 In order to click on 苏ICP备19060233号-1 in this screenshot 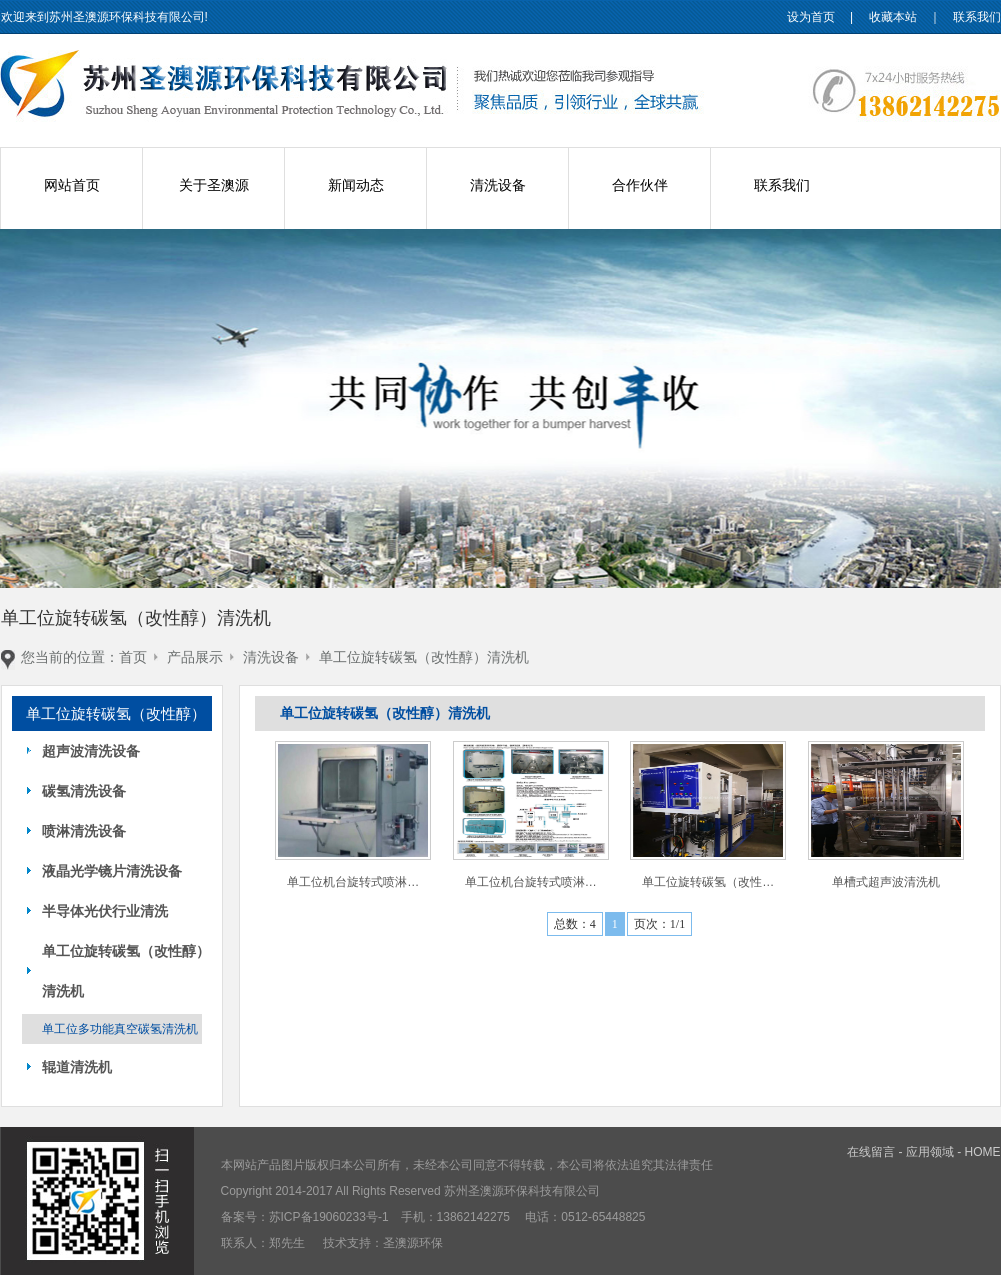, I will do `click(329, 1217)`.